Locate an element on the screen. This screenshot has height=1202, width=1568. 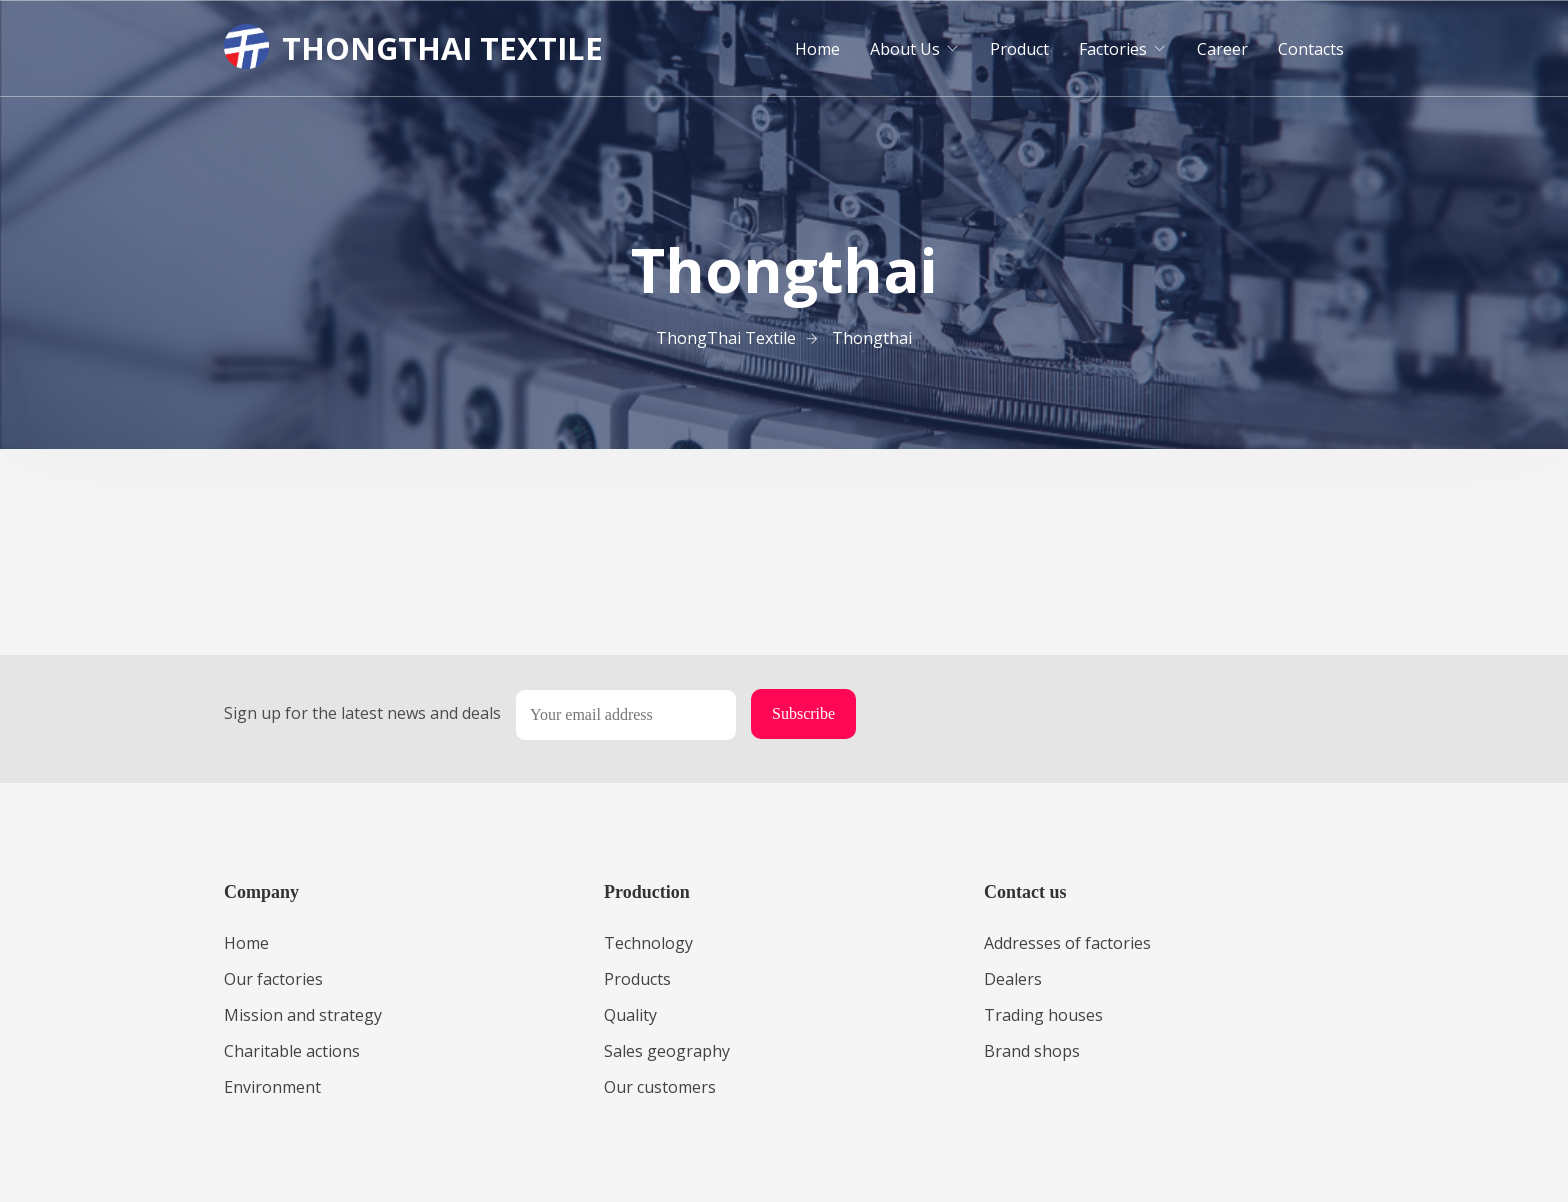
Charitable actions is located at coordinates (292, 1051).